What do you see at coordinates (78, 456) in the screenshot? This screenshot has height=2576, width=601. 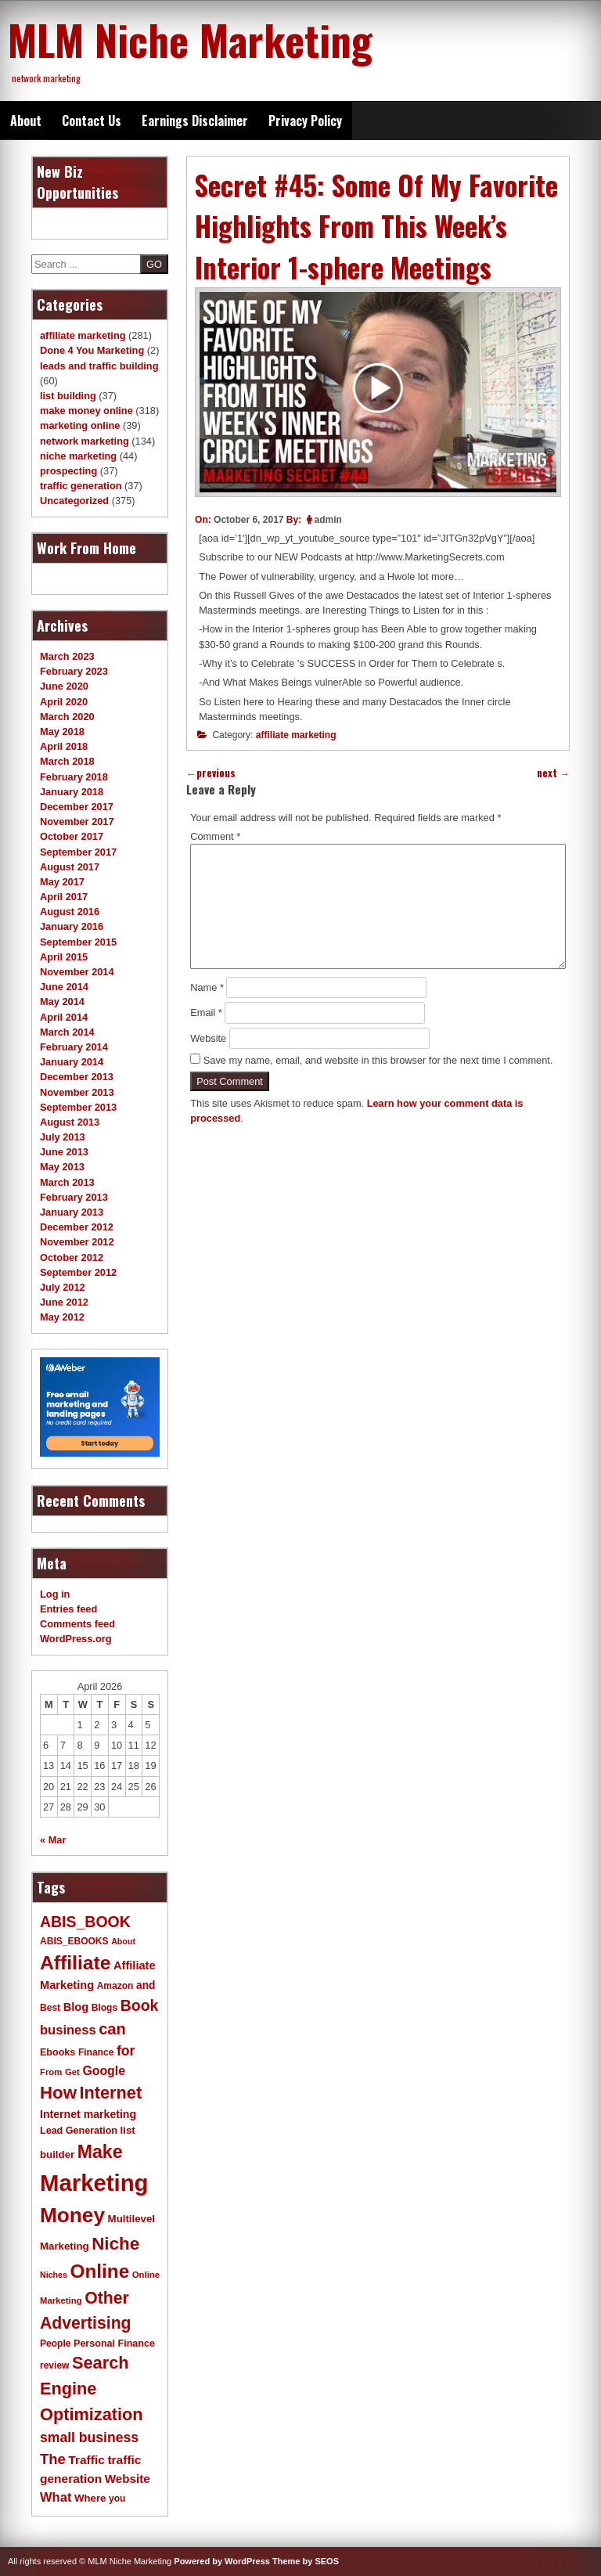 I see `niche marketing` at bounding box center [78, 456].